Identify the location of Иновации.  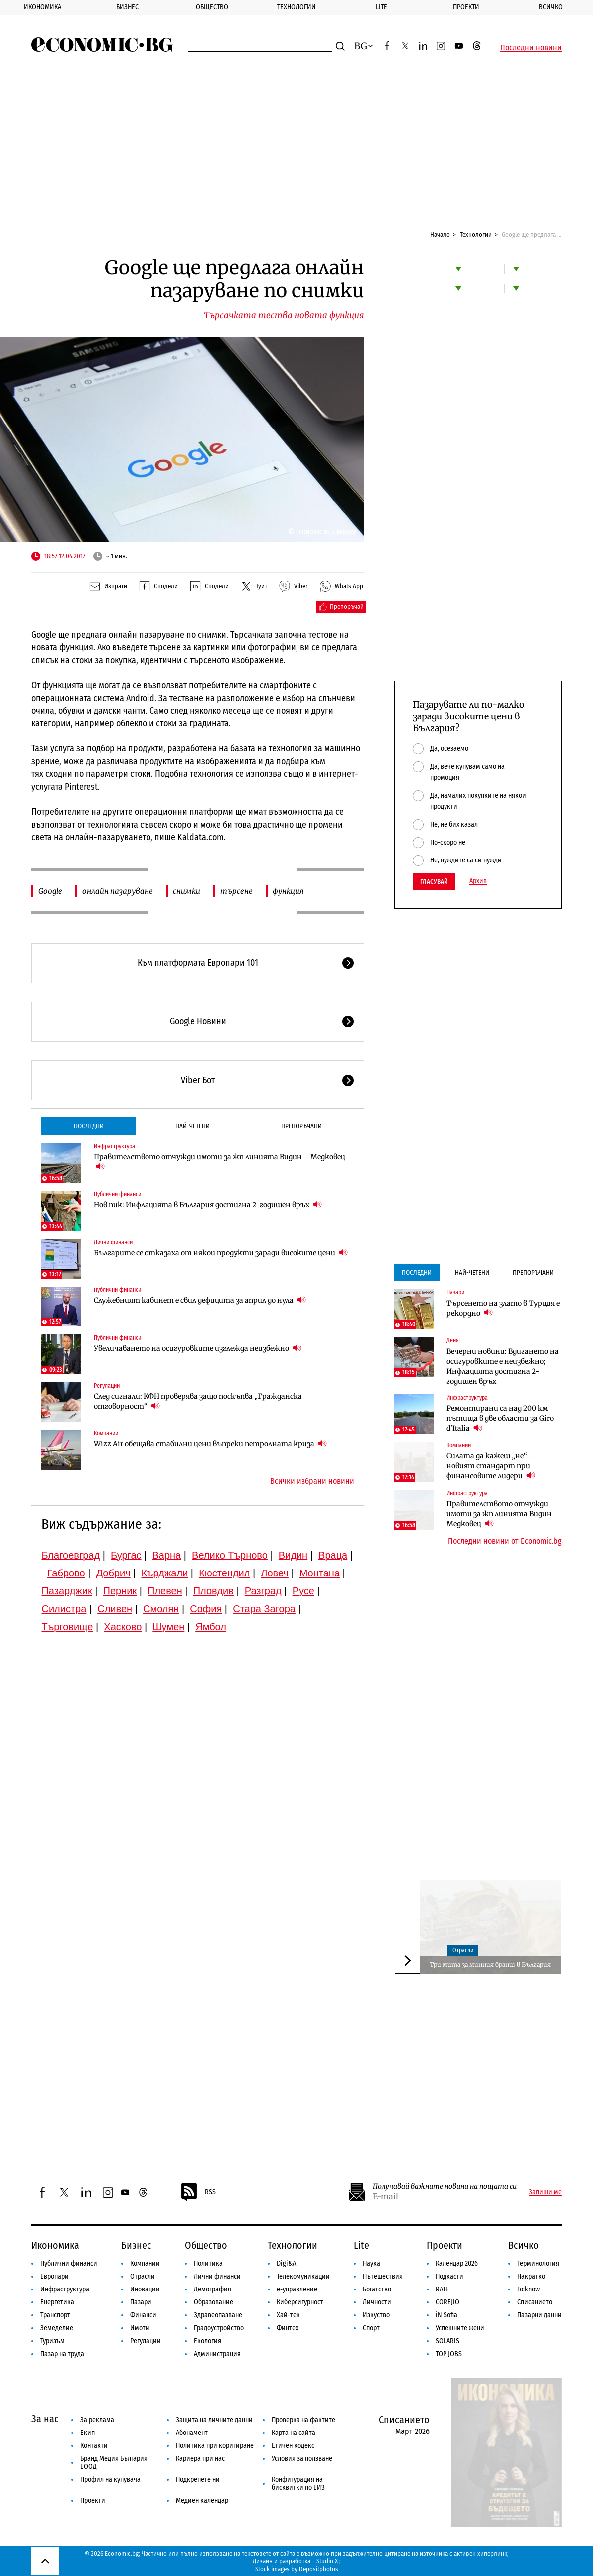
(145, 2289).